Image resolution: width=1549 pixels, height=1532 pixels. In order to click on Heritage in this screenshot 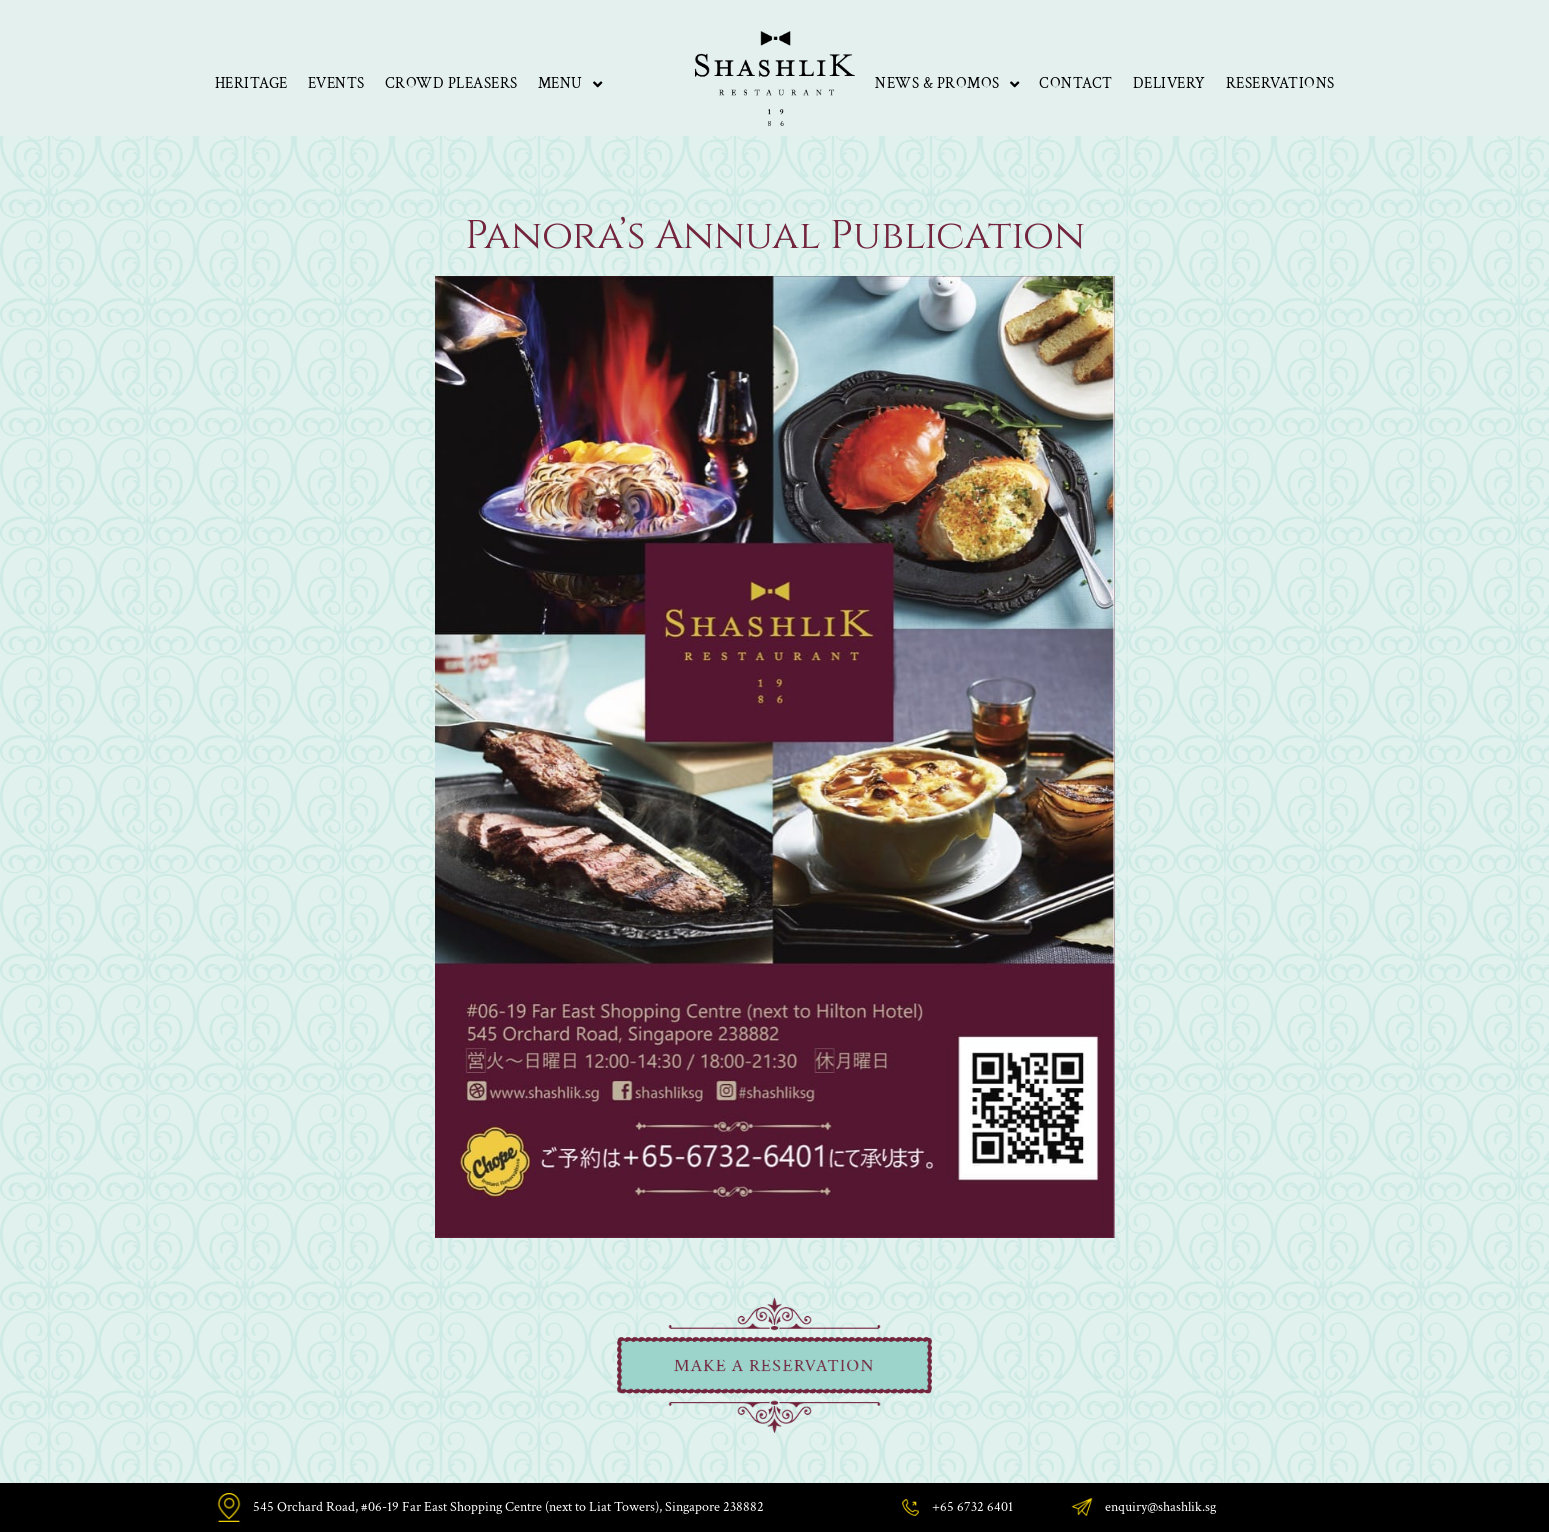, I will do `click(251, 83)`.